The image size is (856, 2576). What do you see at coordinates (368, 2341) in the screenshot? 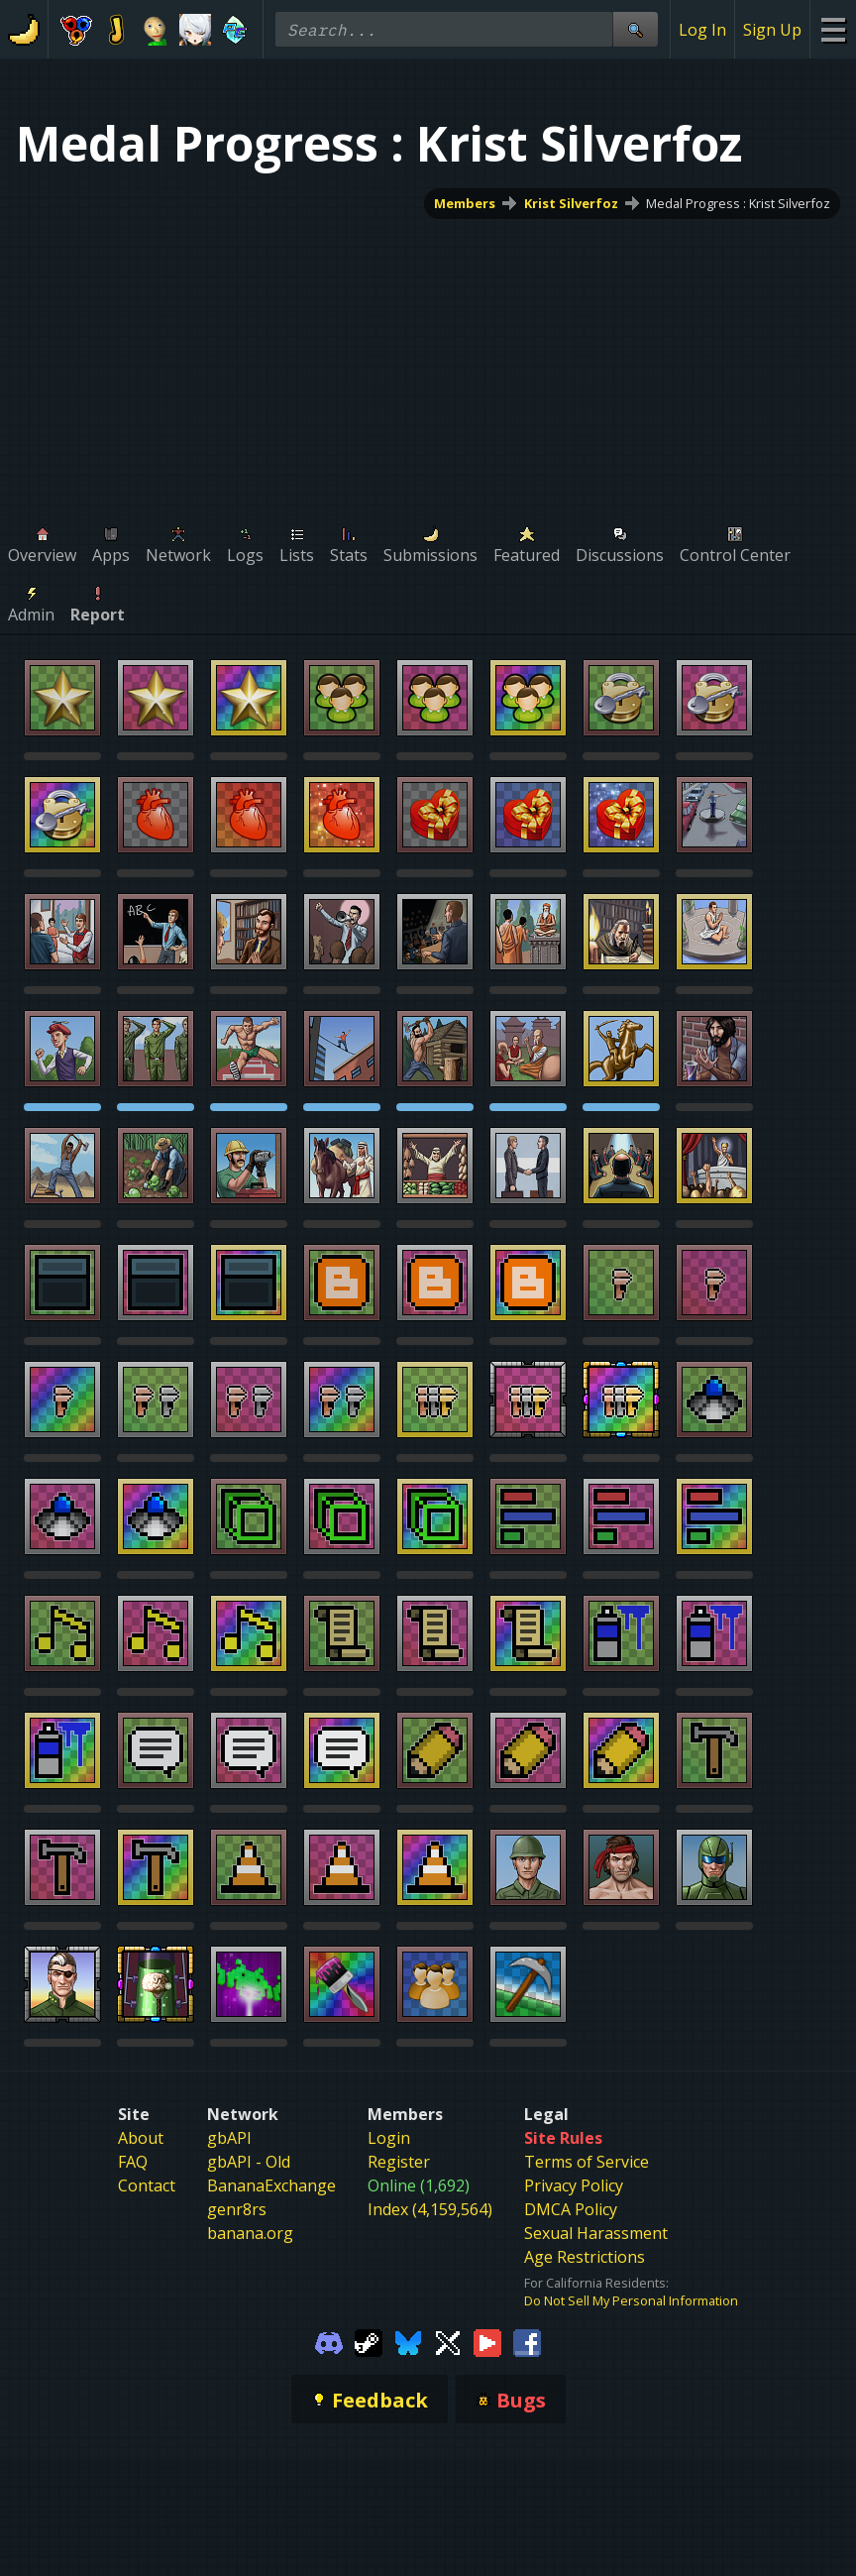
I see `[Gamebanana Steam]` at bounding box center [368, 2341].